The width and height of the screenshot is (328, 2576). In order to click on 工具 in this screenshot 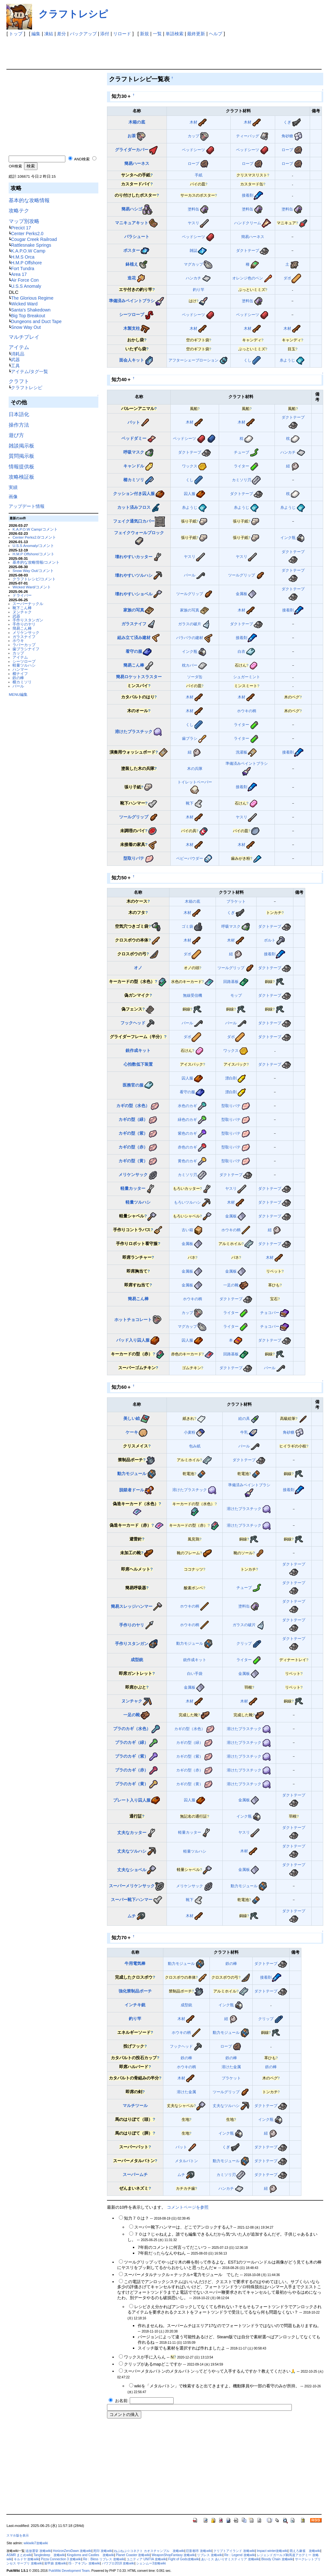, I will do `click(15, 365)`.